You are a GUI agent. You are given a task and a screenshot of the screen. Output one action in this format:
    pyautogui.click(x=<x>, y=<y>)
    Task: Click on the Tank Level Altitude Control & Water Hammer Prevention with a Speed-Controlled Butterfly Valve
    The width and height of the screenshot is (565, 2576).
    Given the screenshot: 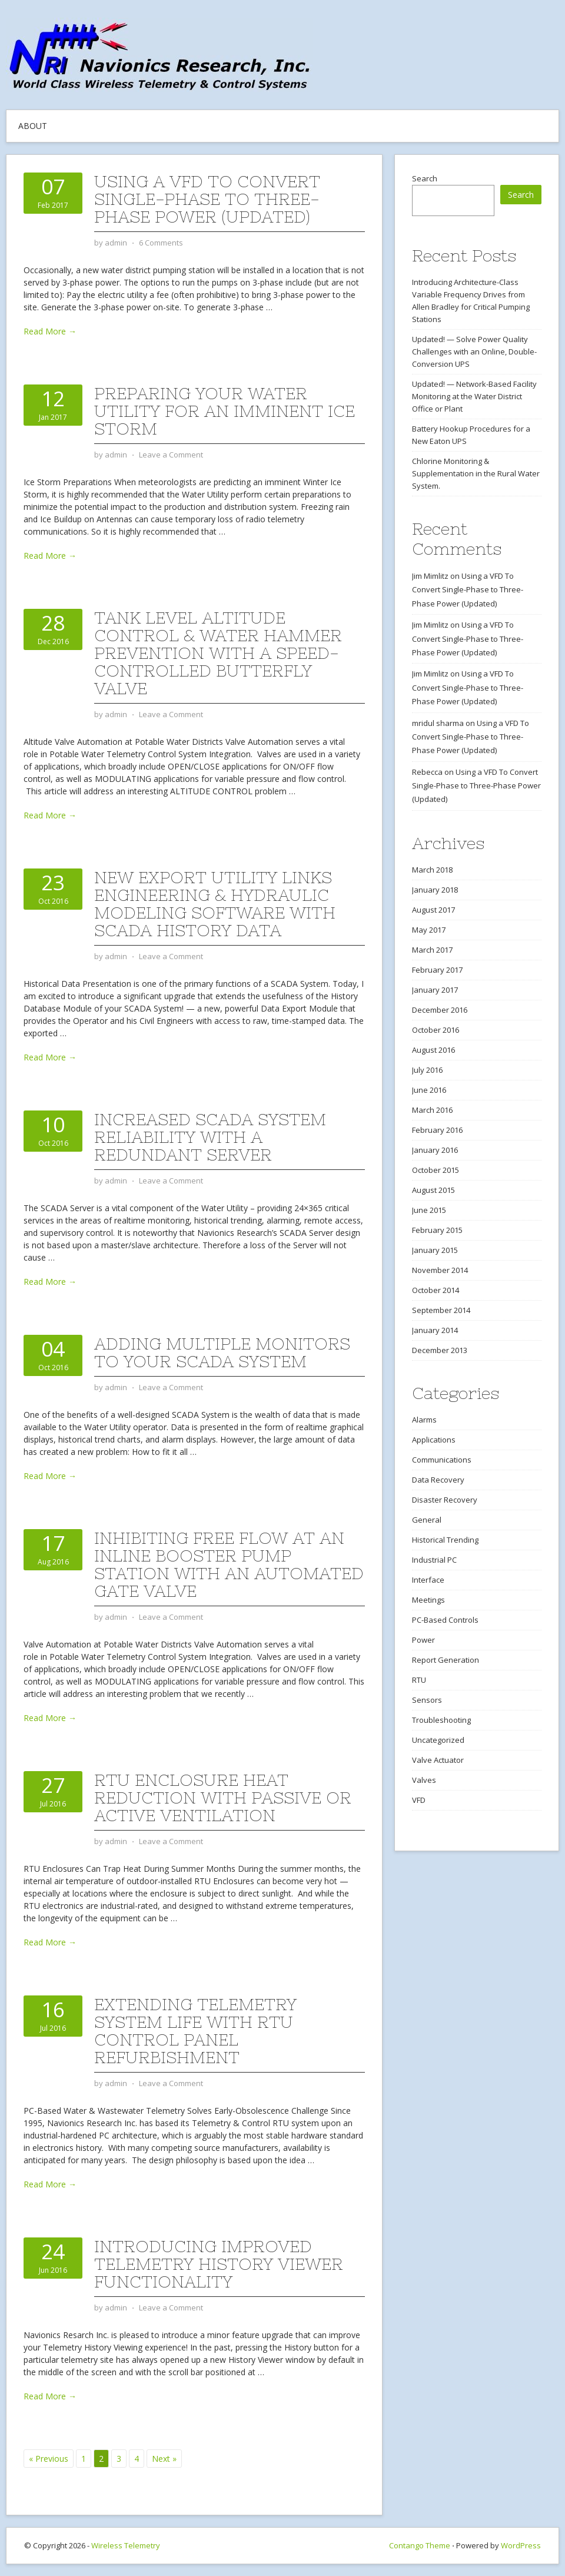 What is the action you would take?
    pyautogui.click(x=218, y=653)
    